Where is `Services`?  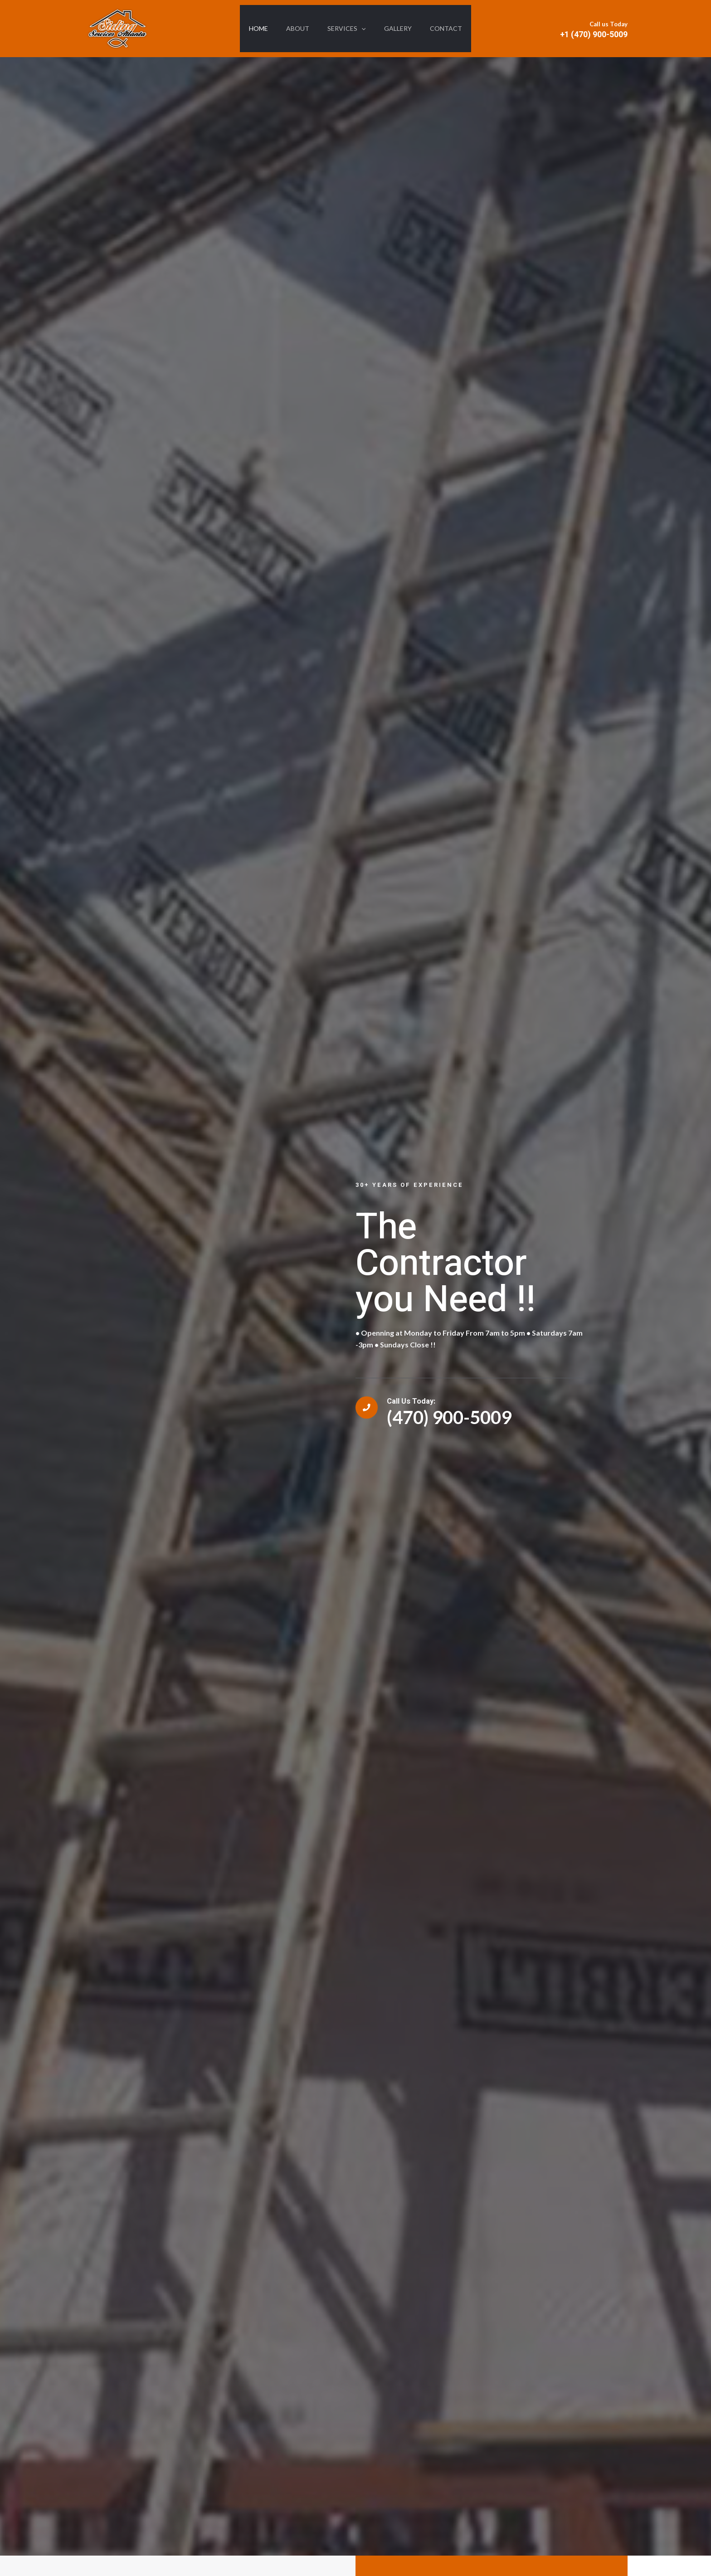 Services is located at coordinates (346, 28).